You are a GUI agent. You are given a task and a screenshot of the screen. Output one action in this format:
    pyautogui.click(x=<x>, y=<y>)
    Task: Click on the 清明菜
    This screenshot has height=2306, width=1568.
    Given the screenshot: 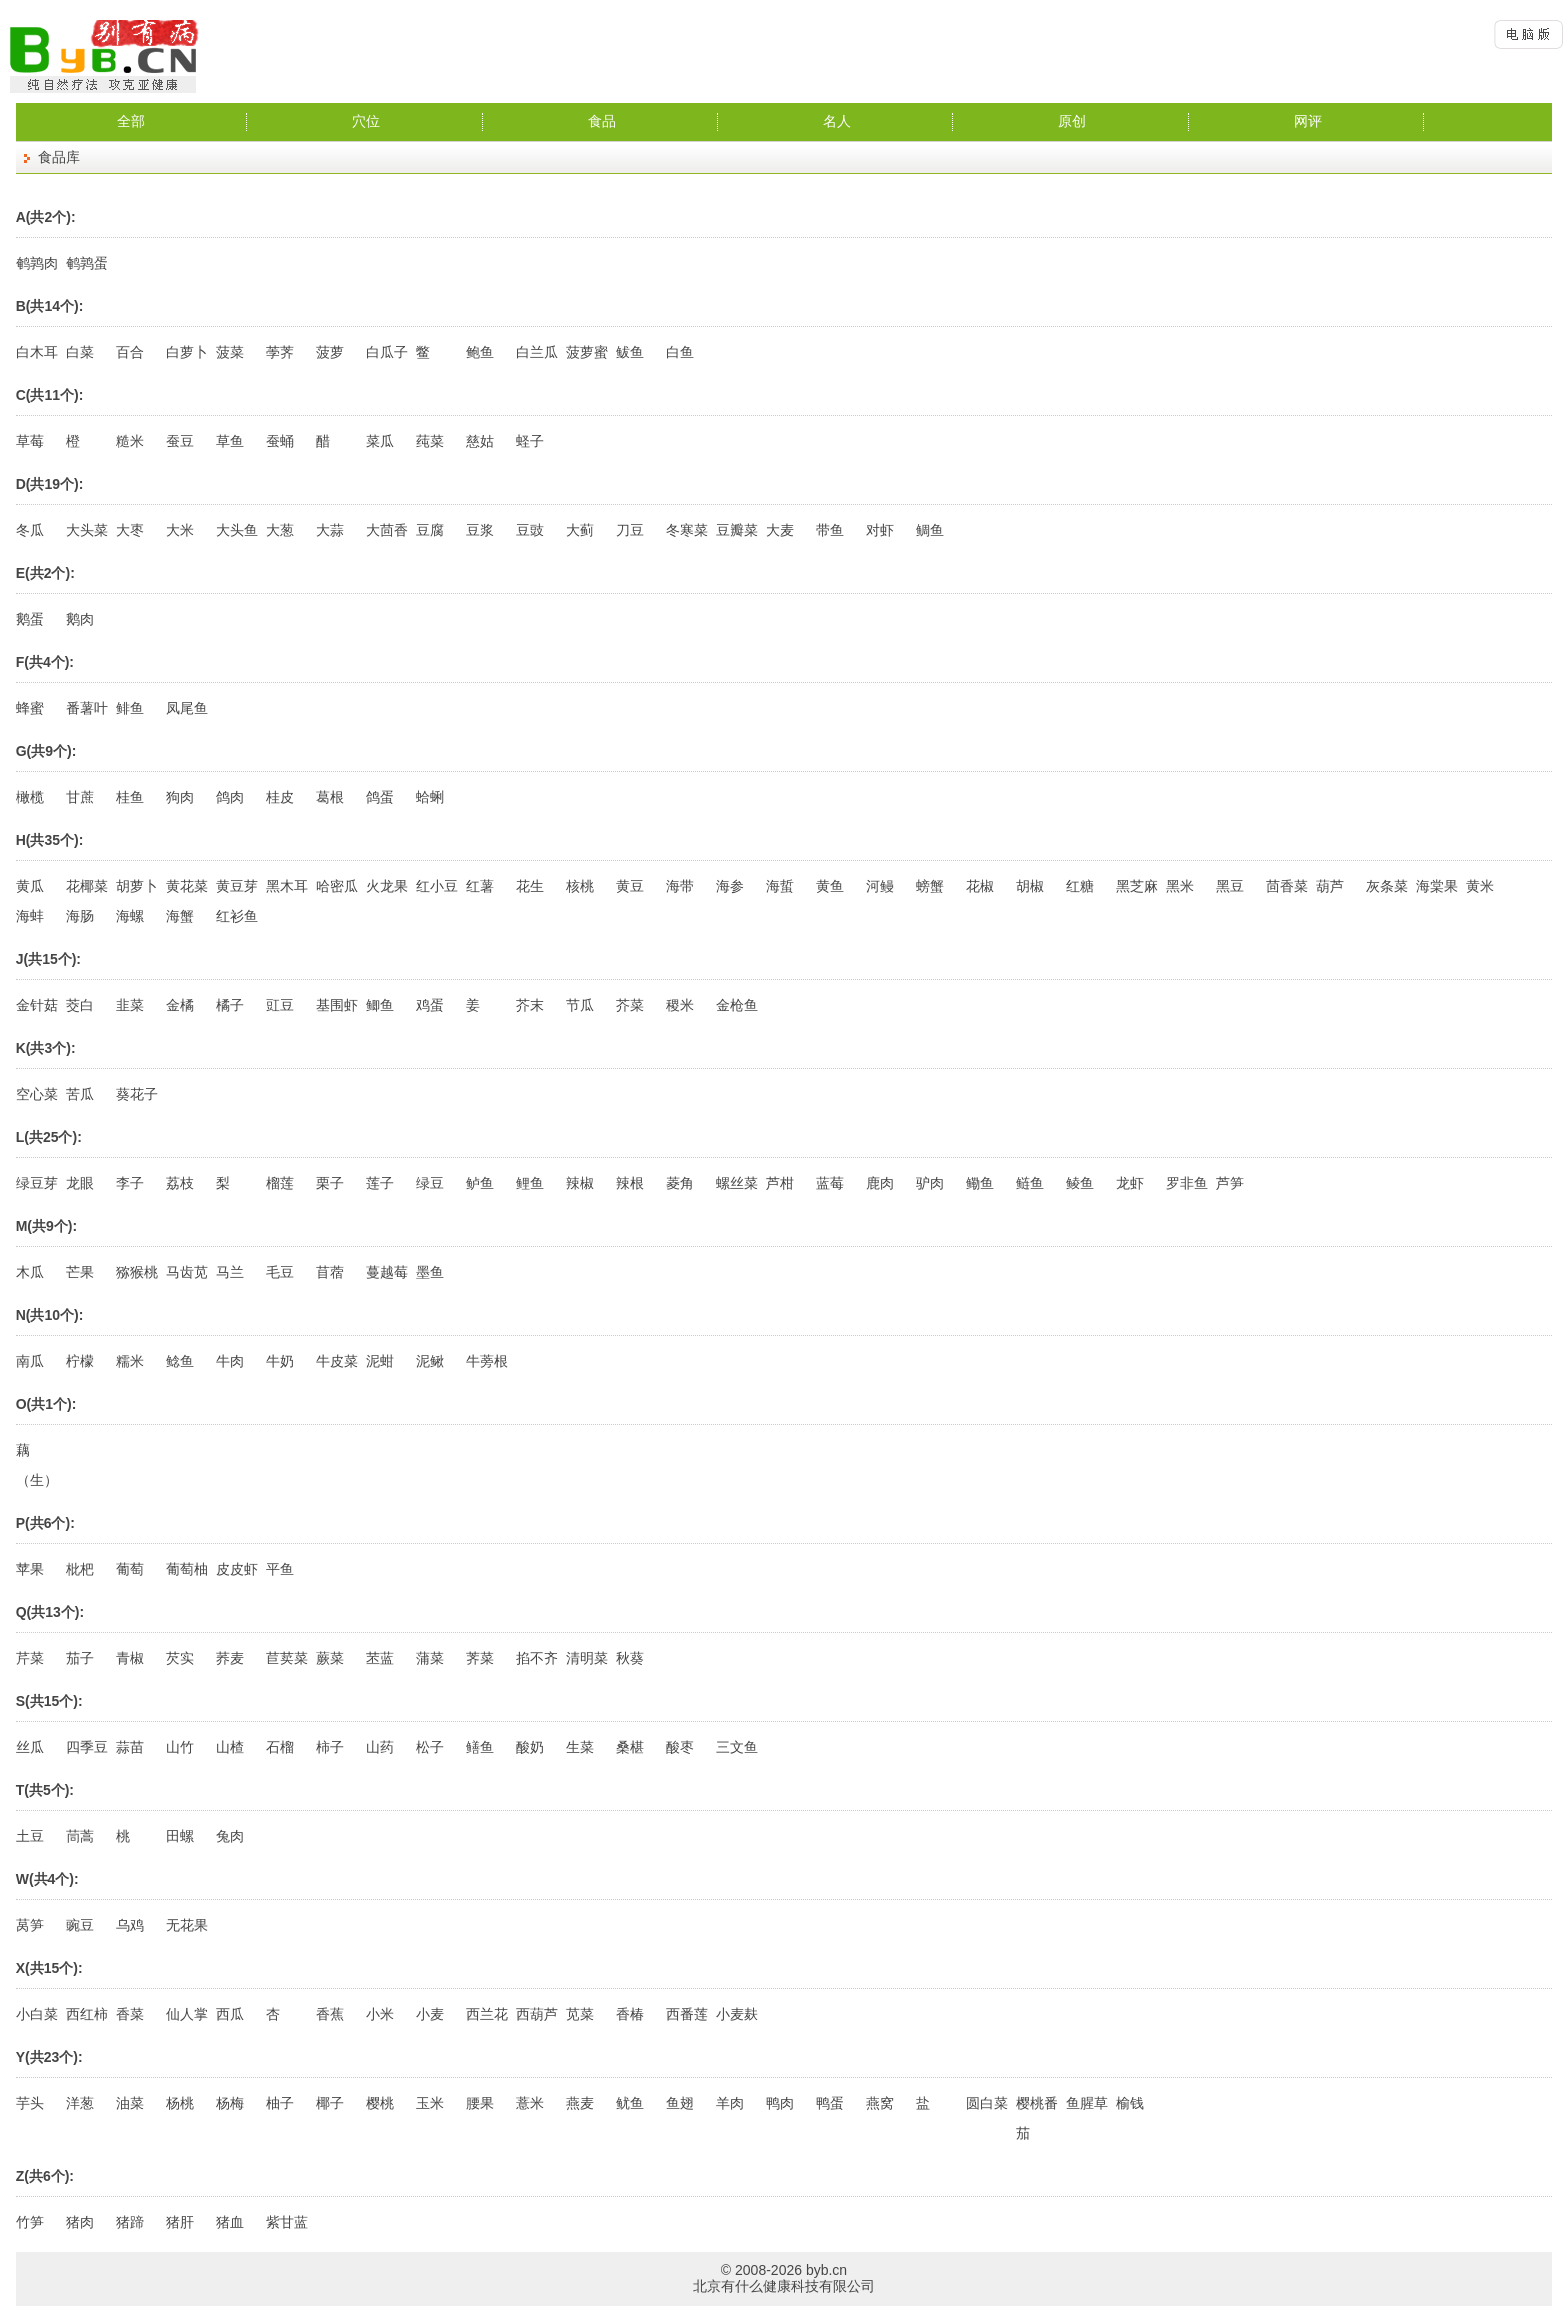 What is the action you would take?
    pyautogui.click(x=587, y=1658)
    